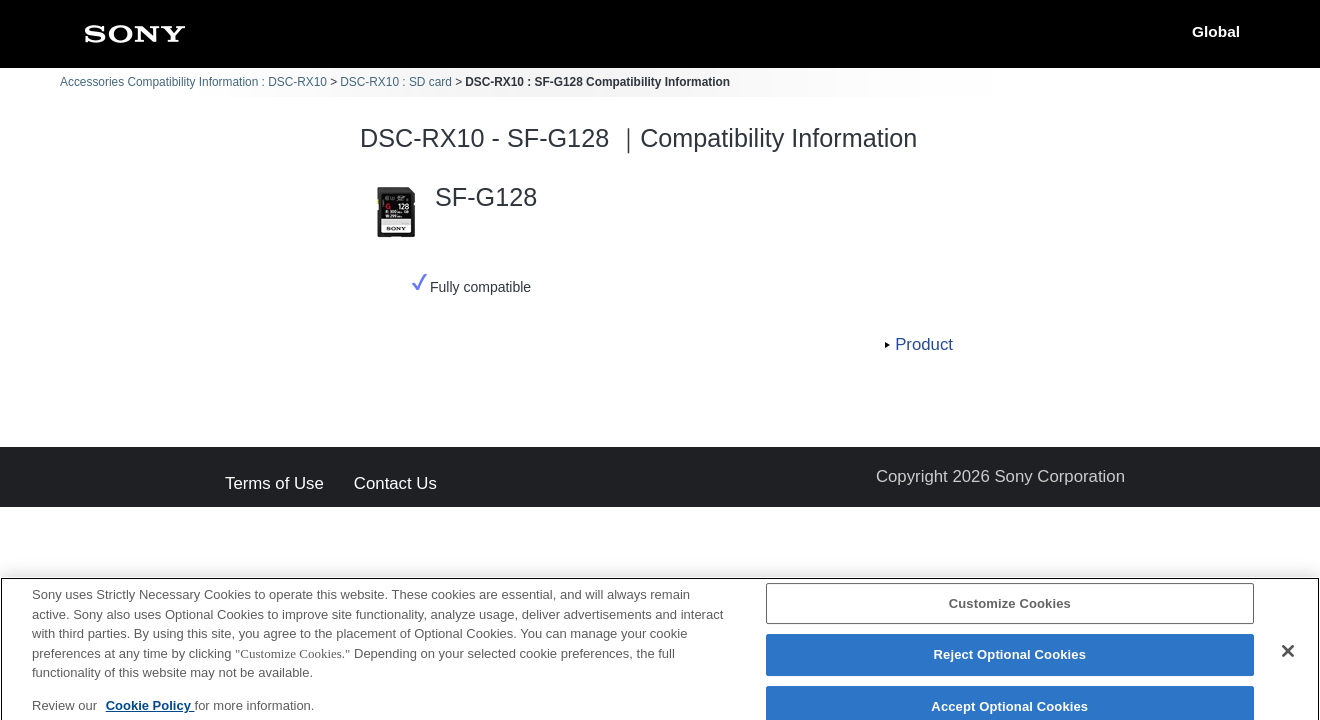 This screenshot has height=720, width=1320. What do you see at coordinates (395, 484) in the screenshot?
I see `Contact Us` at bounding box center [395, 484].